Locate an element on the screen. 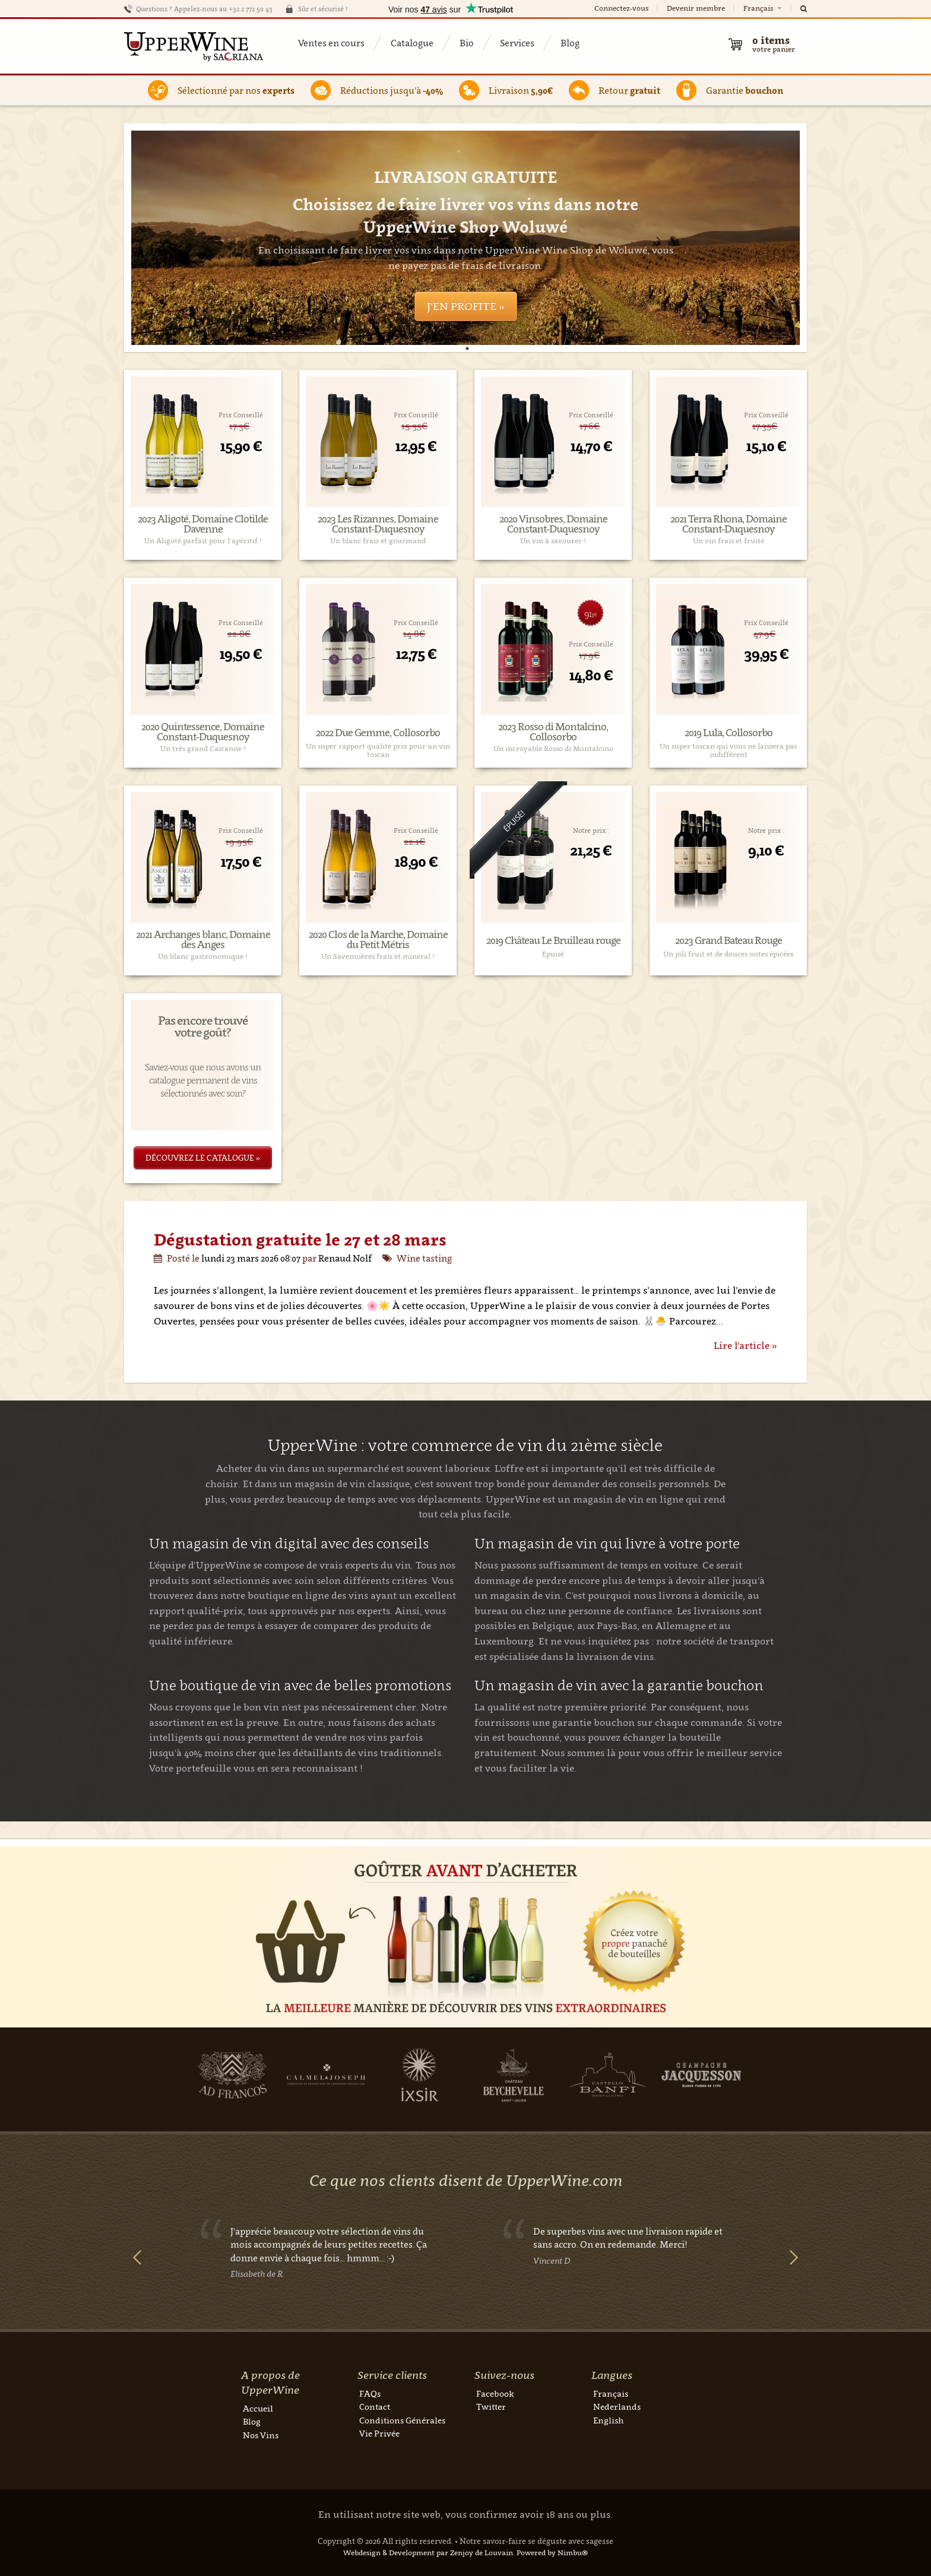 Image resolution: width=931 pixels, height=2576 pixels. Un Savennières frais et minéral ! is located at coordinates (378, 956).